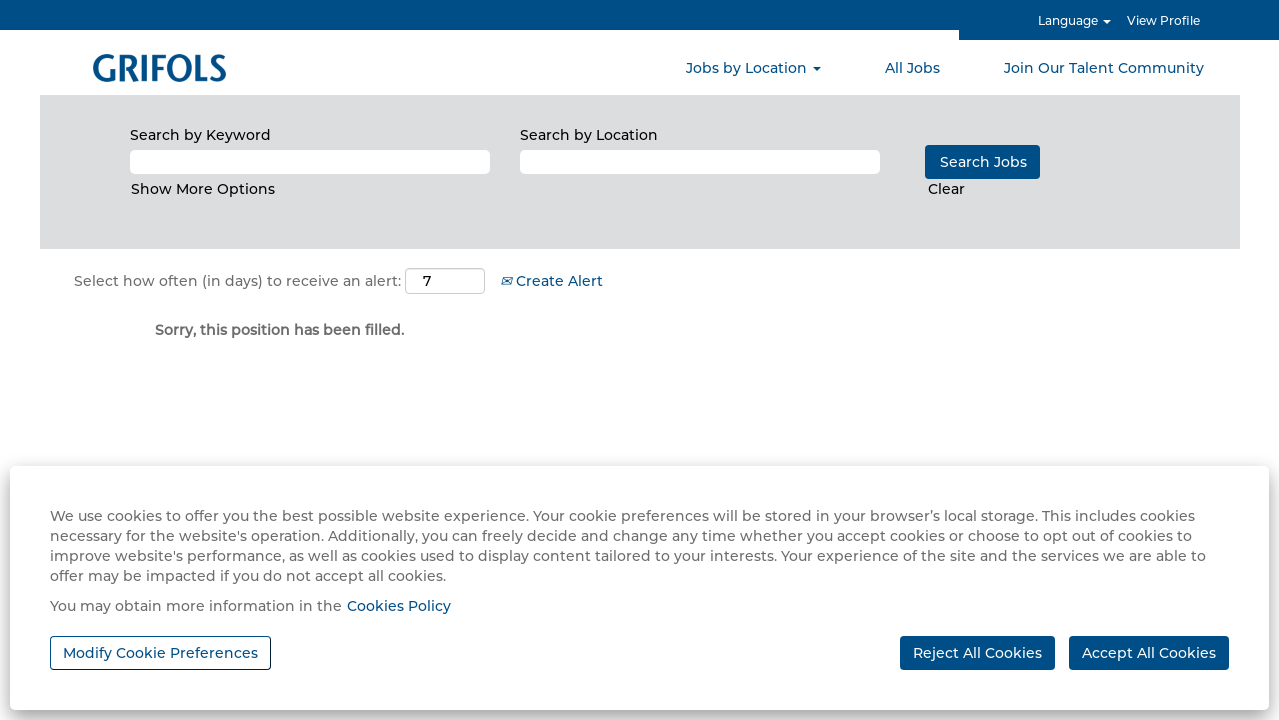  I want to click on Clear [button], so click(946, 189).